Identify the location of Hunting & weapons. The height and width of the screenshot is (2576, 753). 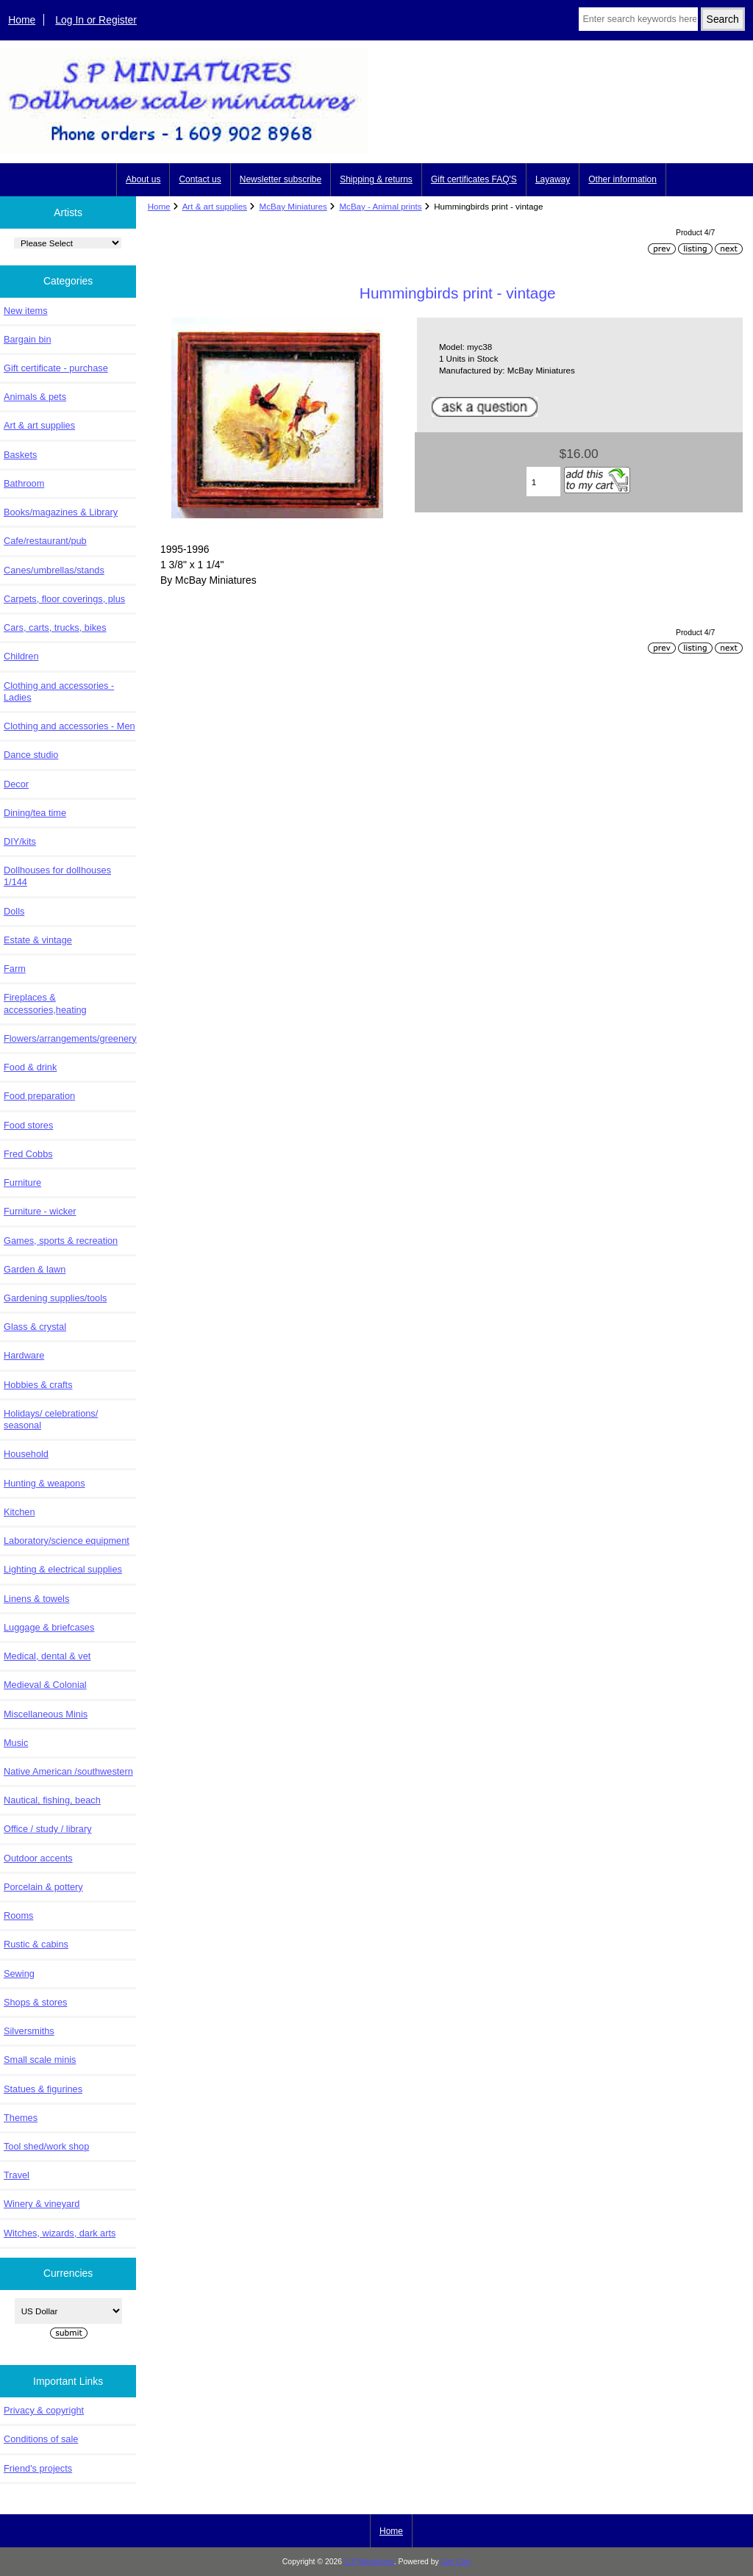
(44, 1483).